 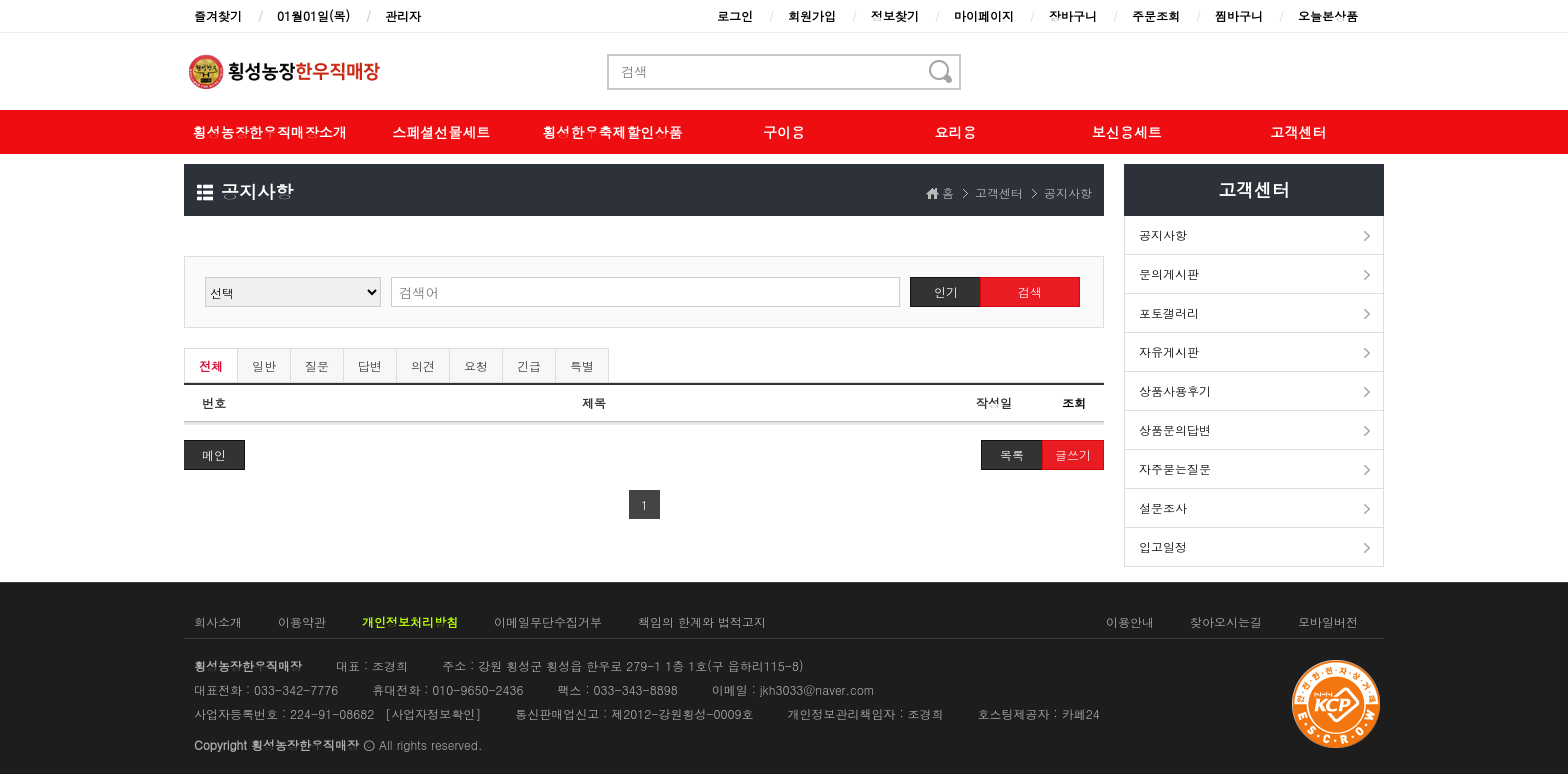 What do you see at coordinates (1163, 507) in the screenshot?
I see `설문조사` at bounding box center [1163, 507].